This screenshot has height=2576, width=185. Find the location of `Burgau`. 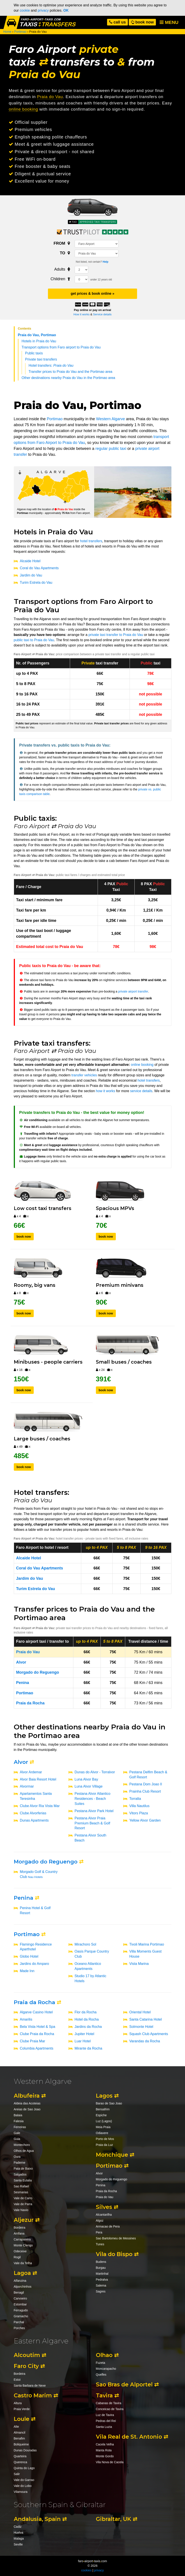

Burgau is located at coordinates (101, 2267).